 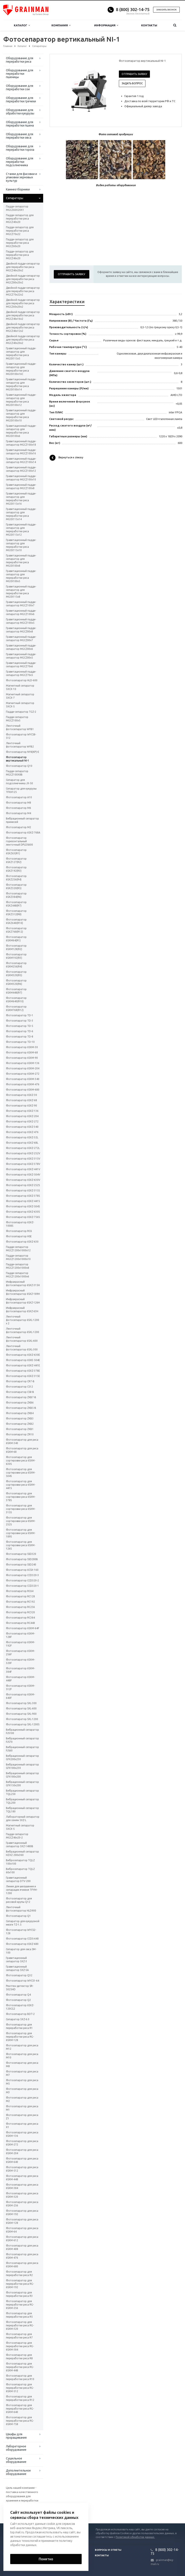 I want to click on Фотосепаратор NY8(KP)-E, so click(x=22, y=751).